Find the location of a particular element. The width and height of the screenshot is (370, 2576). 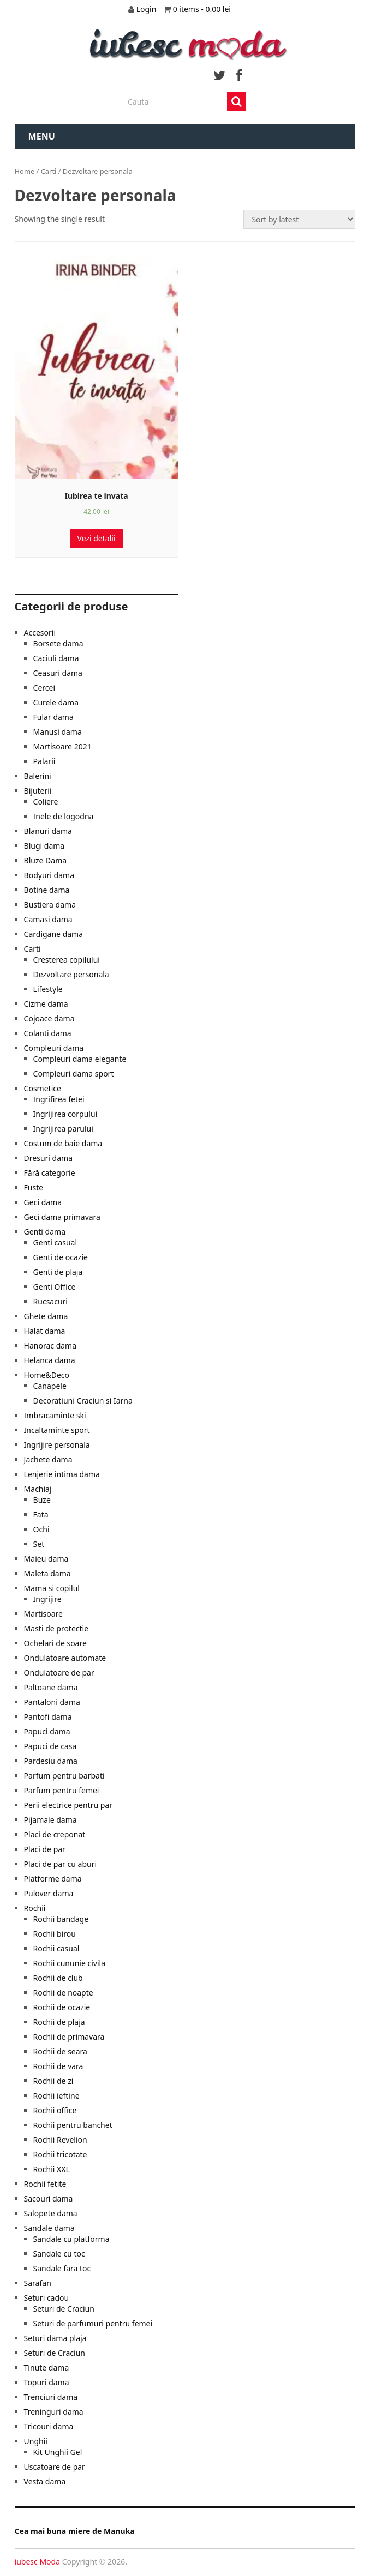

Genti Office is located at coordinates (54, 1286).